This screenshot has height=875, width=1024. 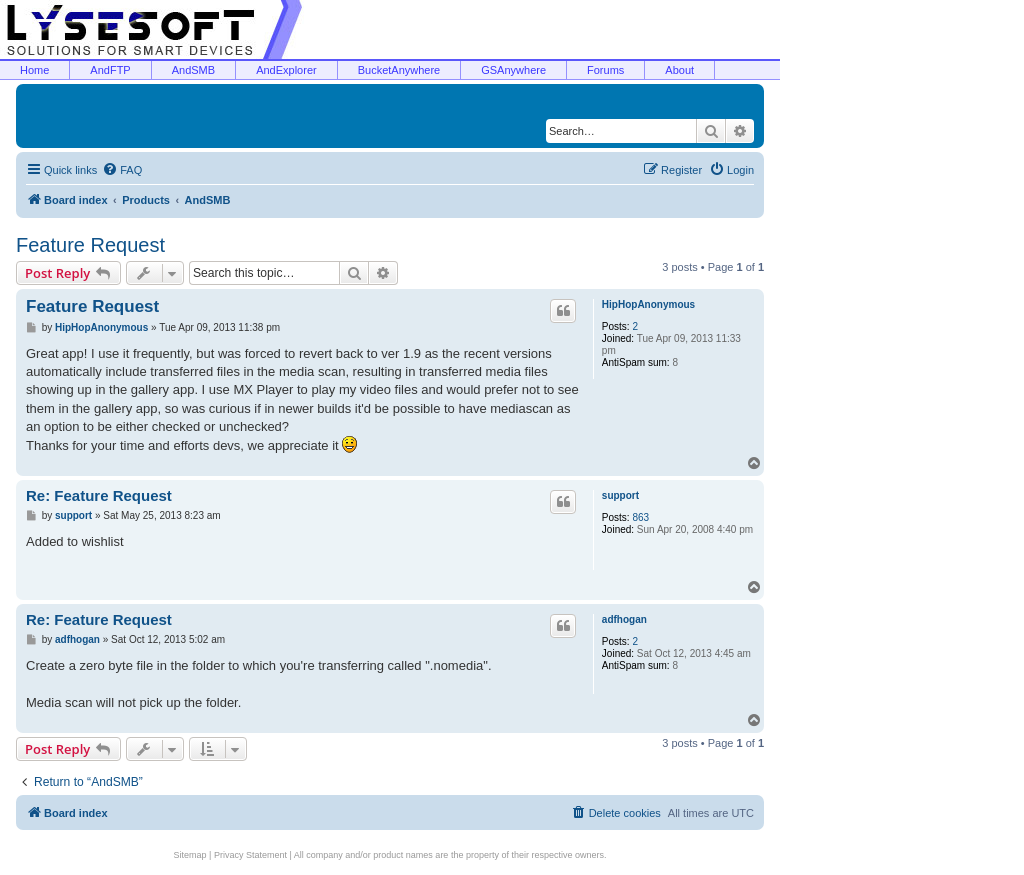 I want to click on BucketAnywhere, so click(x=399, y=70).